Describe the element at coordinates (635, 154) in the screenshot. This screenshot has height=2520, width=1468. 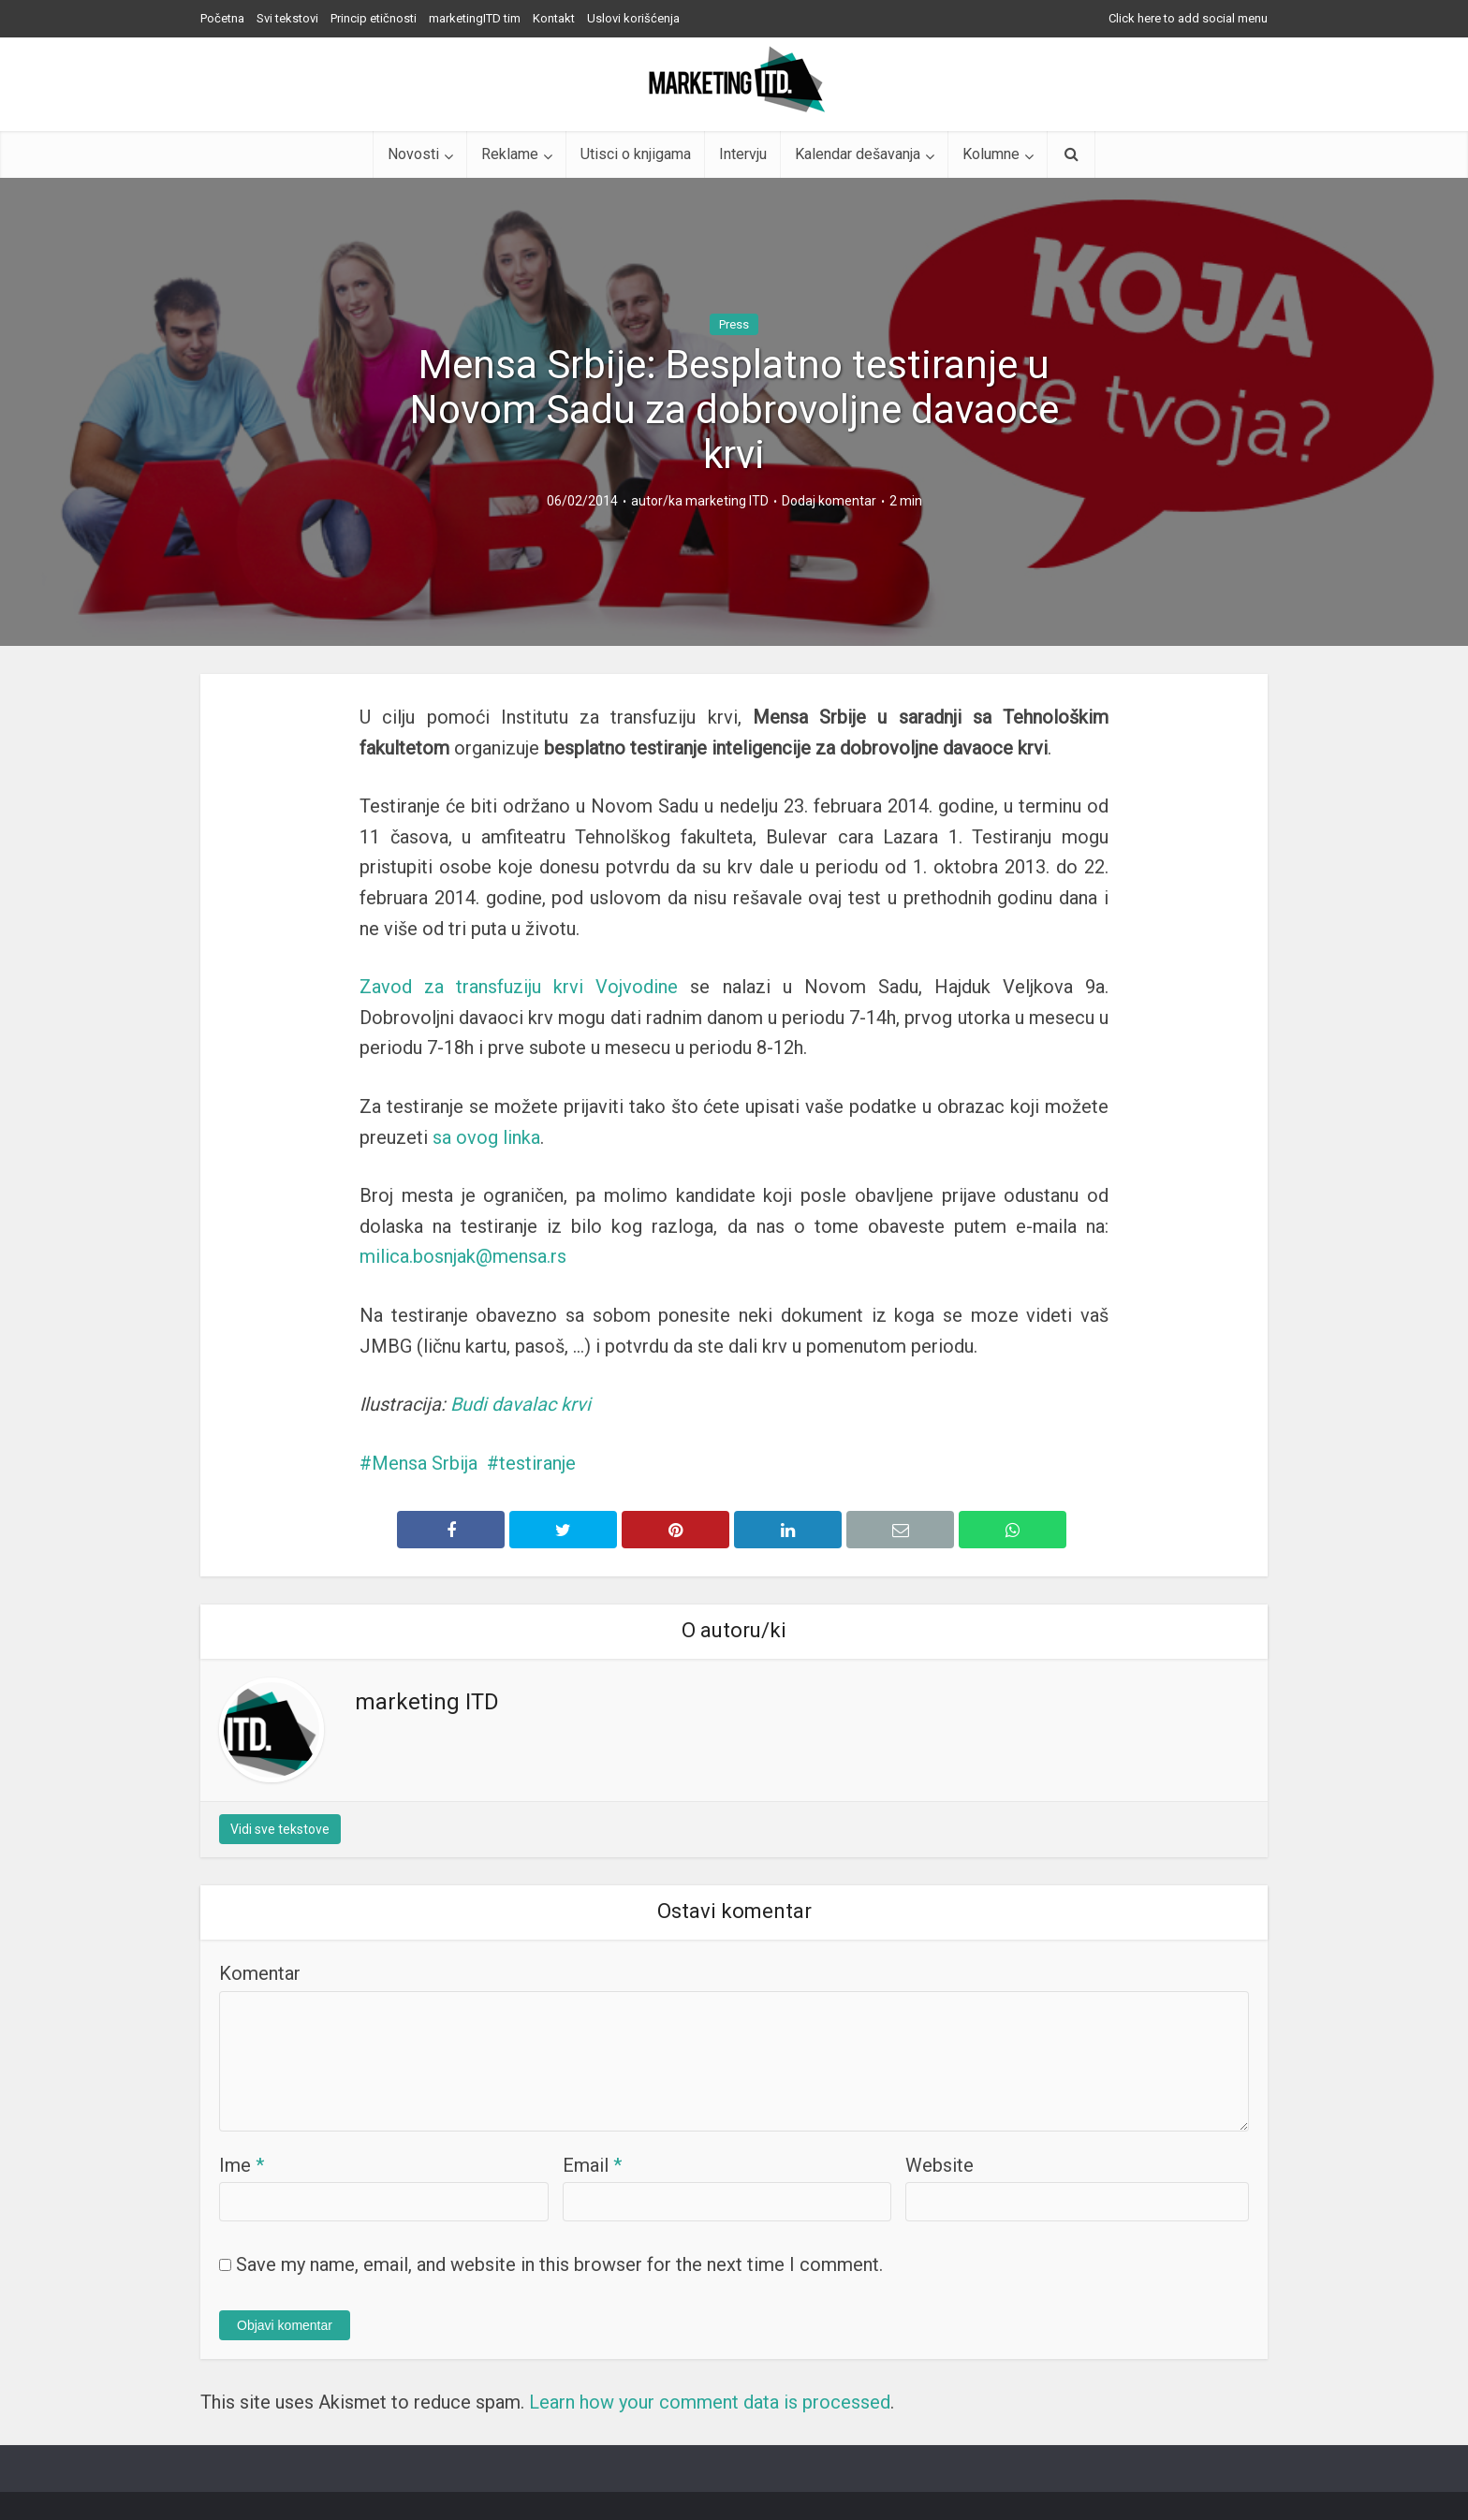
I see `Utisci o knjigama` at that location.